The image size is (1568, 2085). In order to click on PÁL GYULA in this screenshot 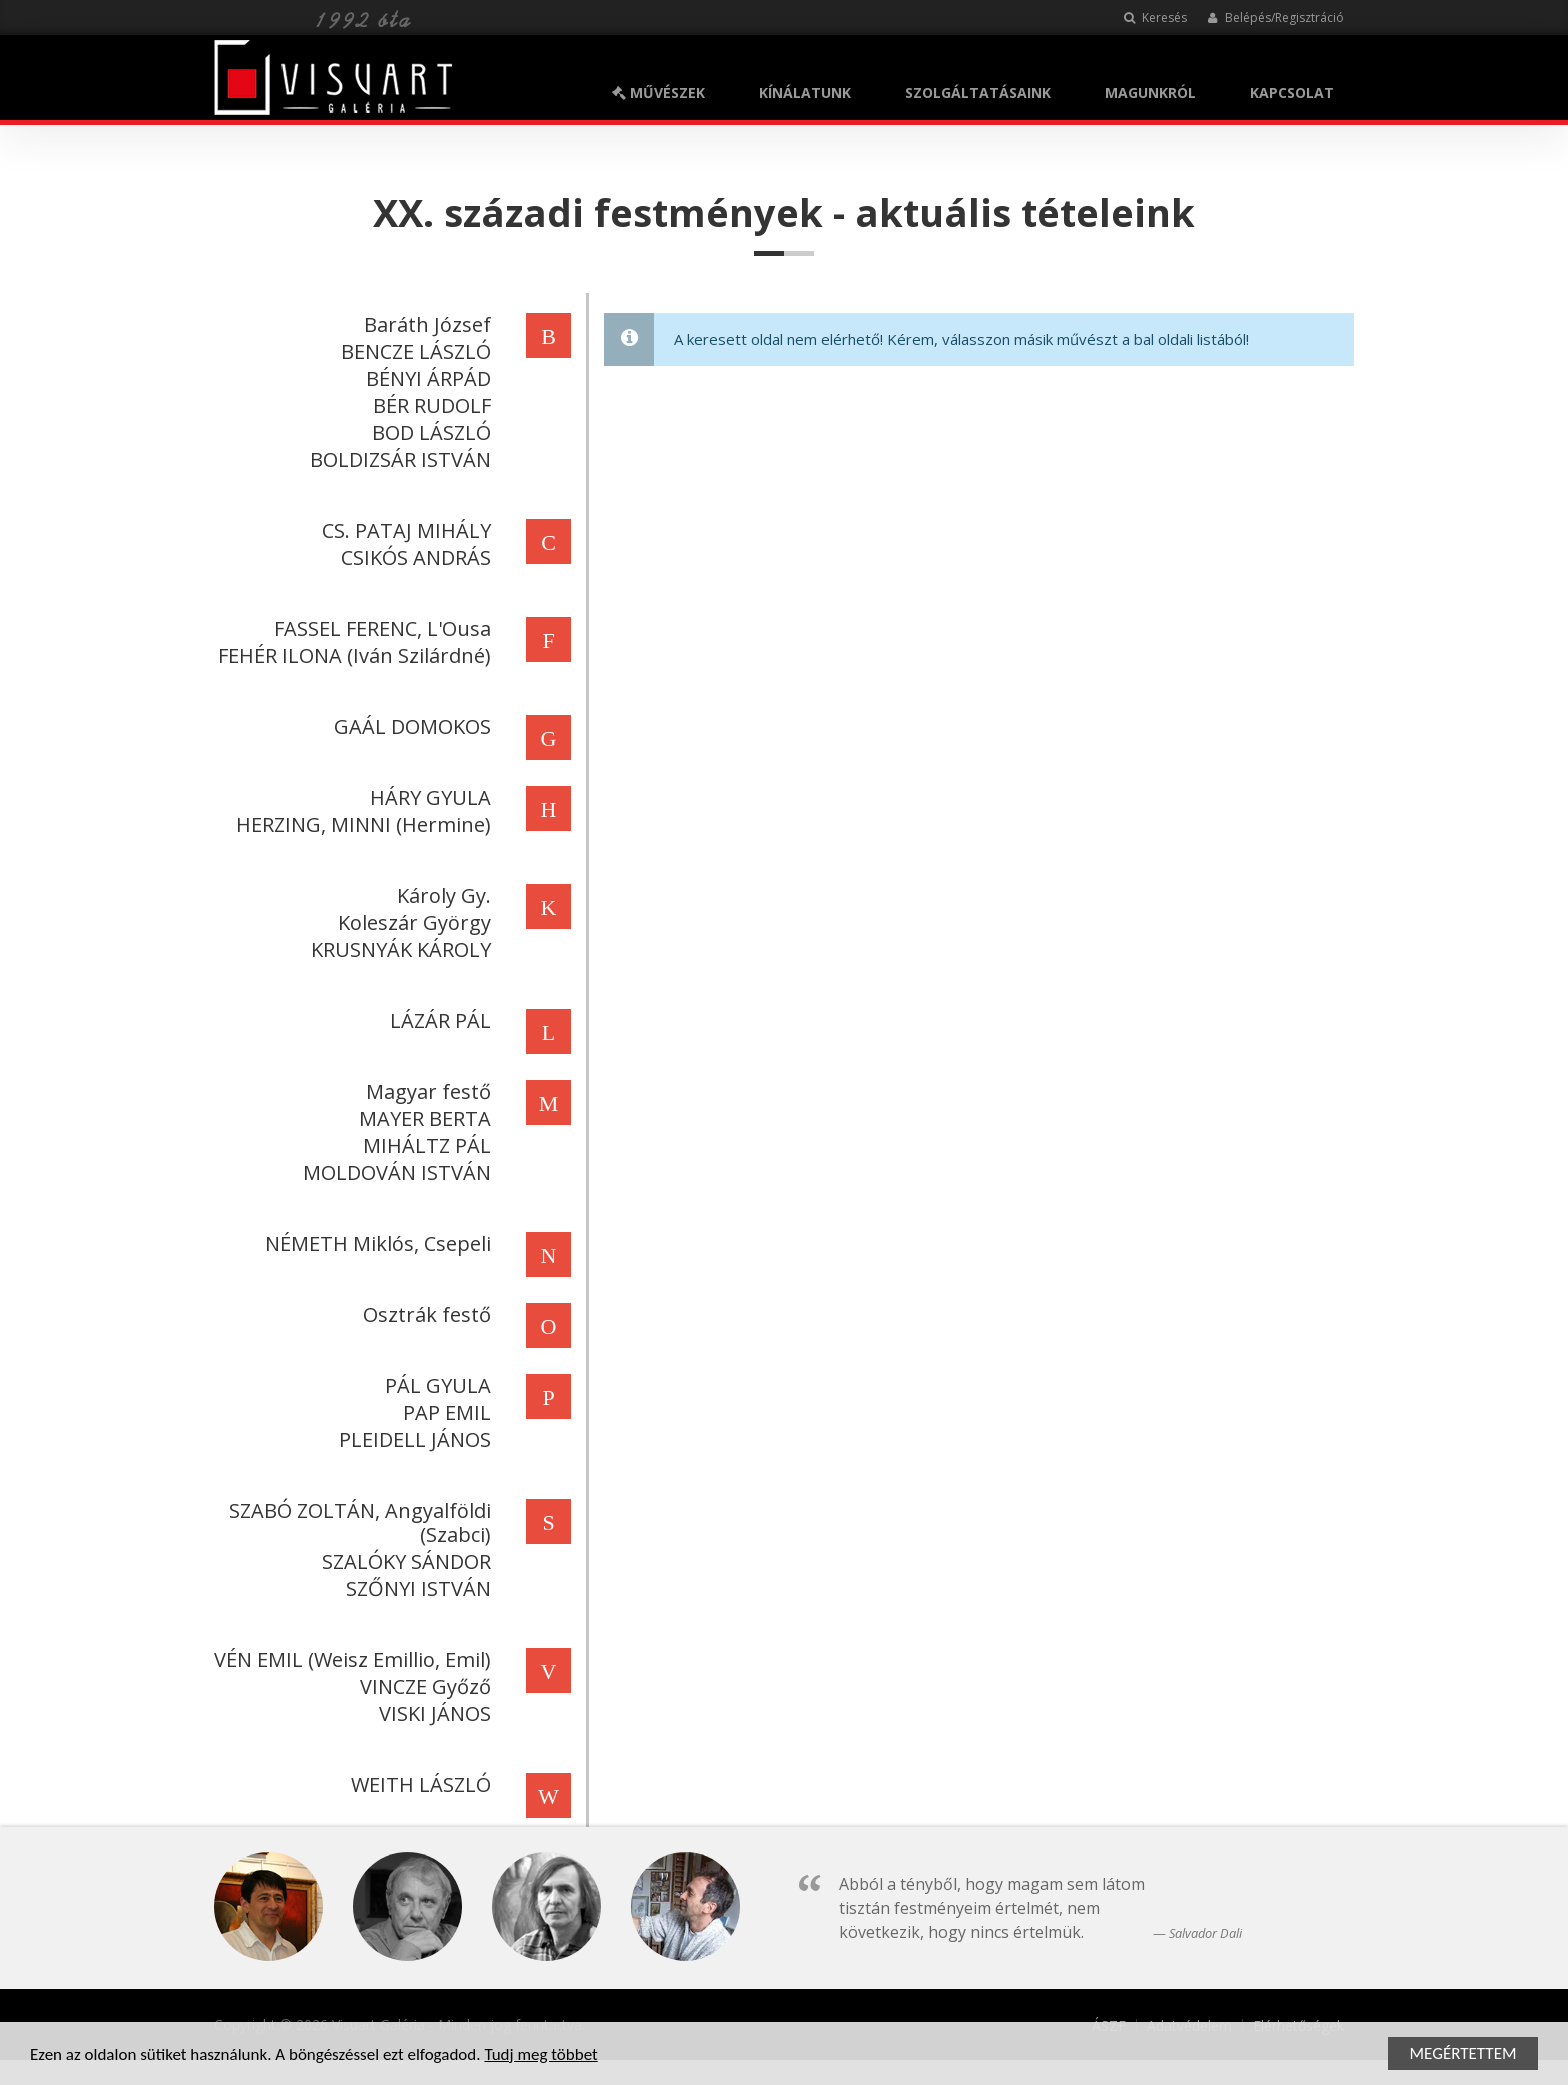, I will do `click(434, 1385)`.